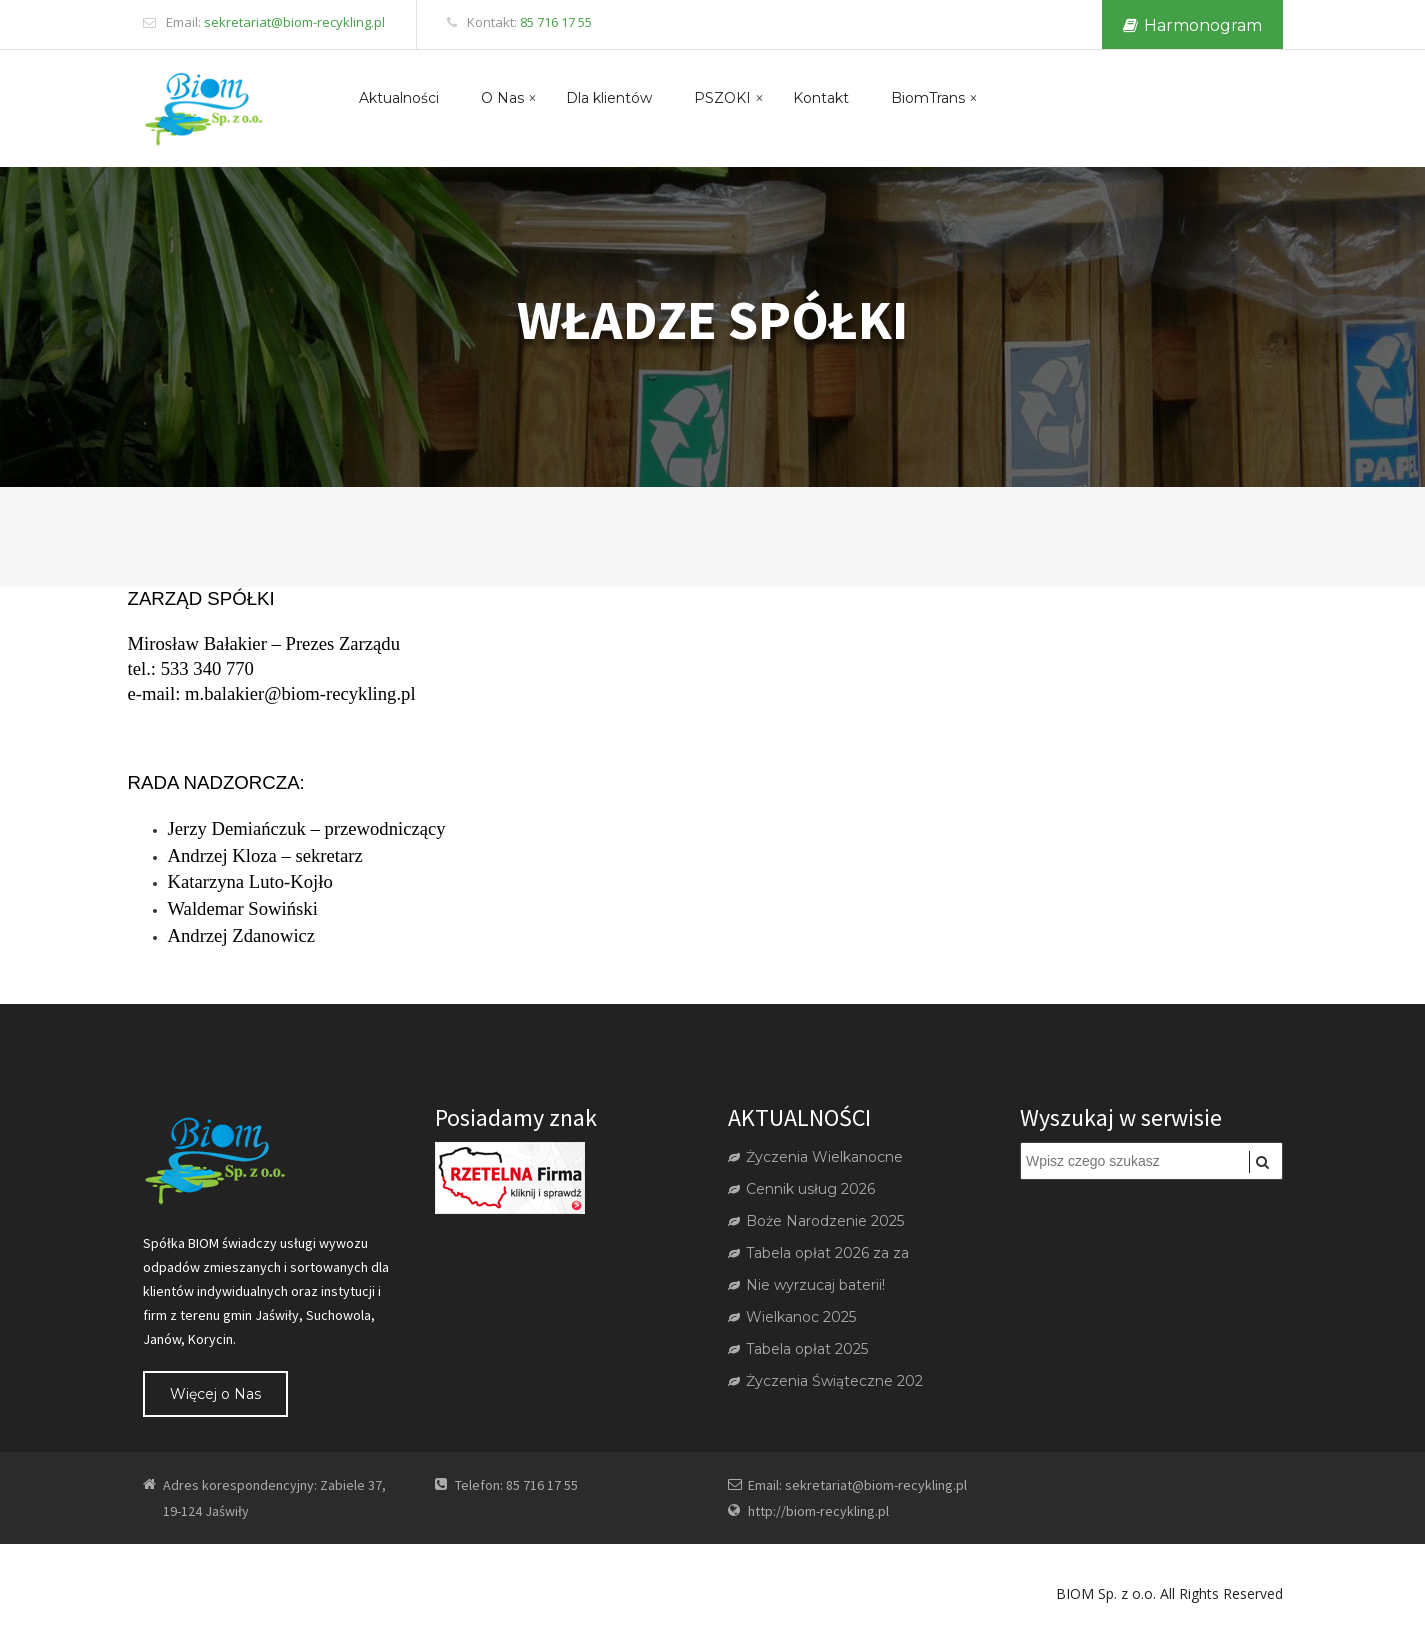 The height and width of the screenshot is (1628, 1425). I want to click on Więcej o Nas, so click(215, 1394).